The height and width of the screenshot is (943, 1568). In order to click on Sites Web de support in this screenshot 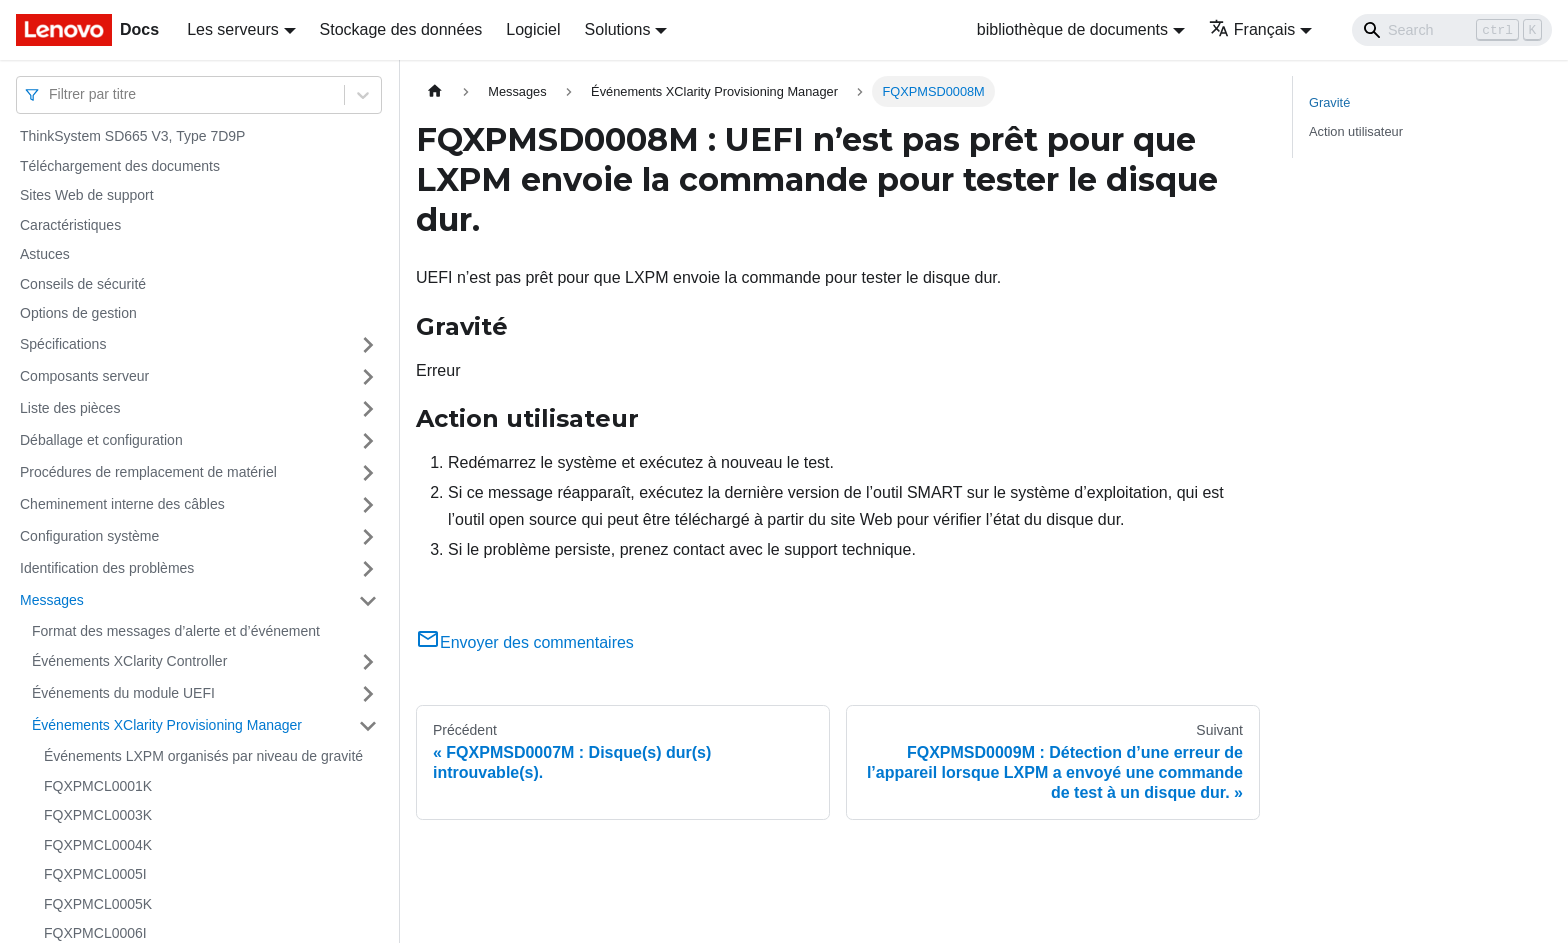, I will do `click(87, 195)`.